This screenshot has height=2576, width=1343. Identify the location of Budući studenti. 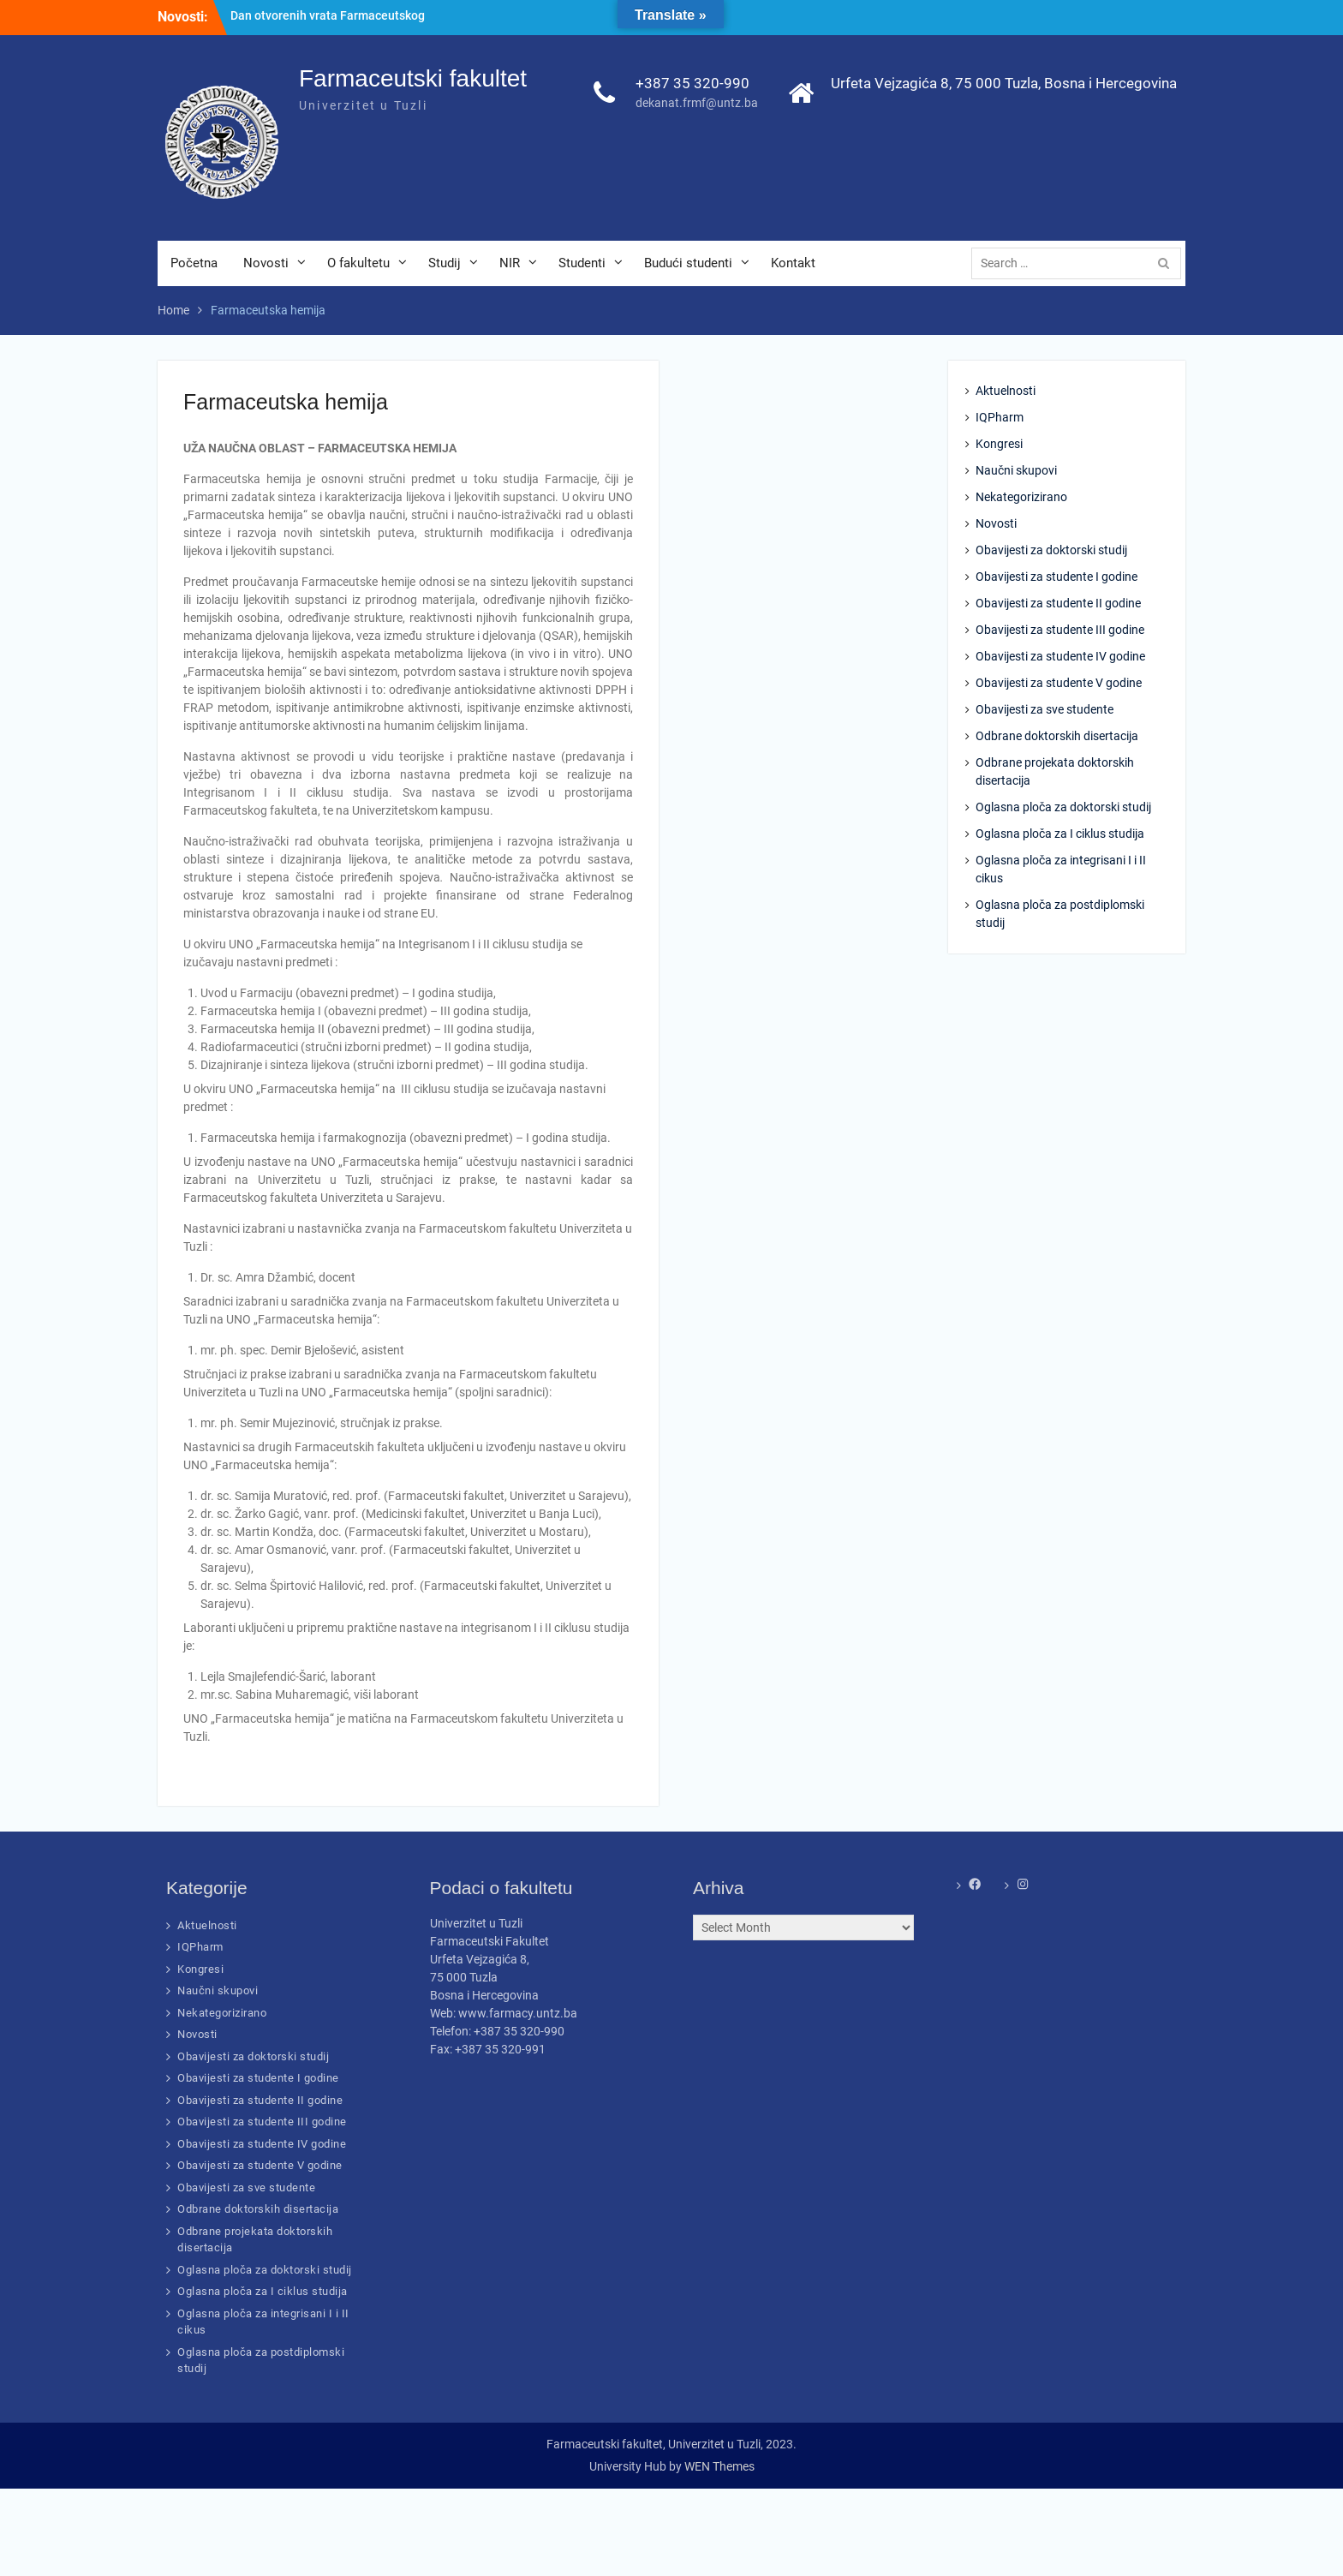
(688, 263).